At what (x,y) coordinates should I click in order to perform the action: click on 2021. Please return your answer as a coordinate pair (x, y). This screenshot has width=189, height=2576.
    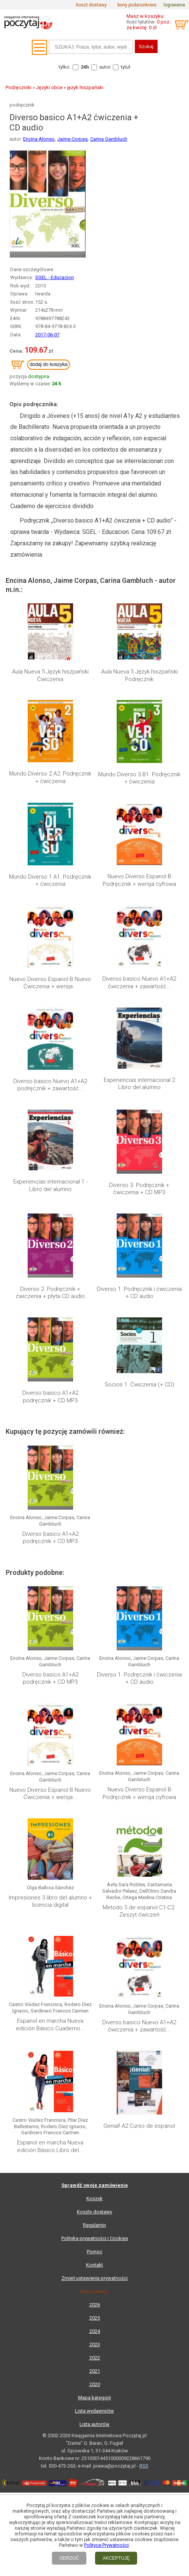
    Looking at the image, I should click on (94, 2371).